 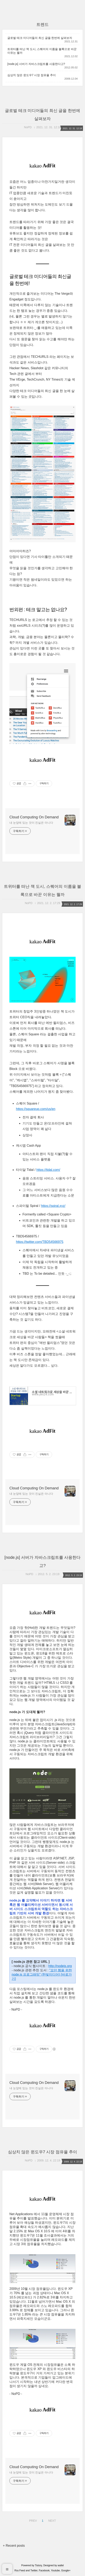 What do you see at coordinates (42, 50) in the screenshot?
I see `트위터를 떠난 잭 도시, 스퀘어의 이름을 블록으로 바꾼 이유는 뭘까` at bounding box center [42, 50].